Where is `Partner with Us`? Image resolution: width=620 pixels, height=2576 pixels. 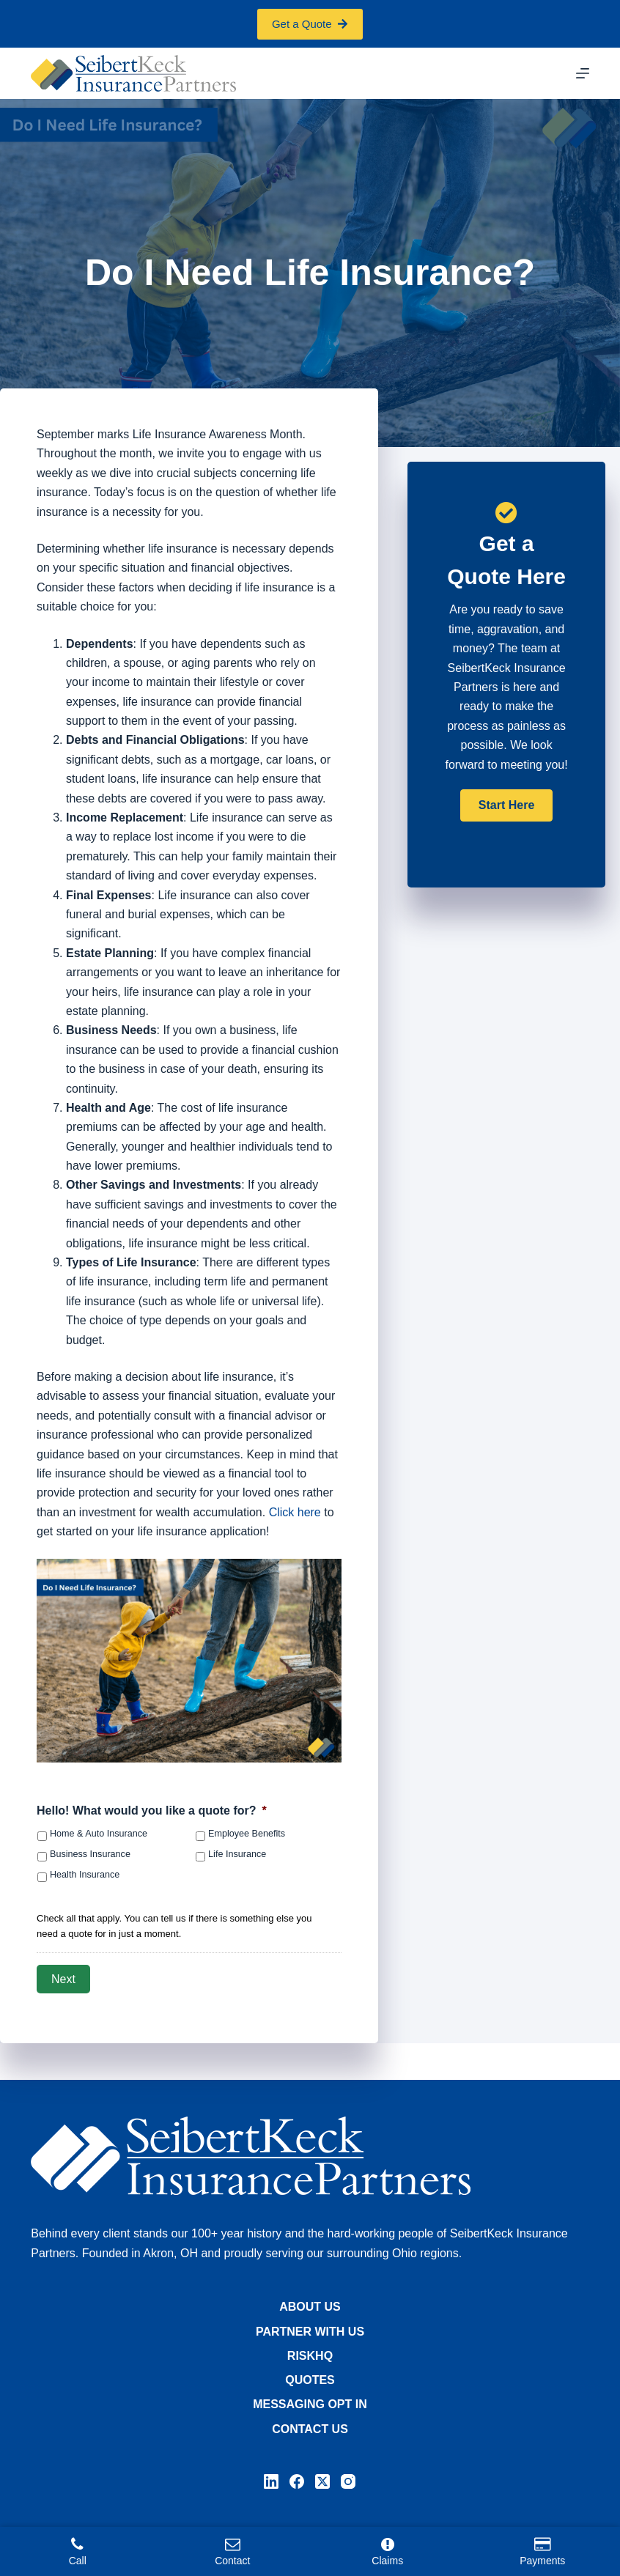
Partner with Us is located at coordinates (310, 2331).